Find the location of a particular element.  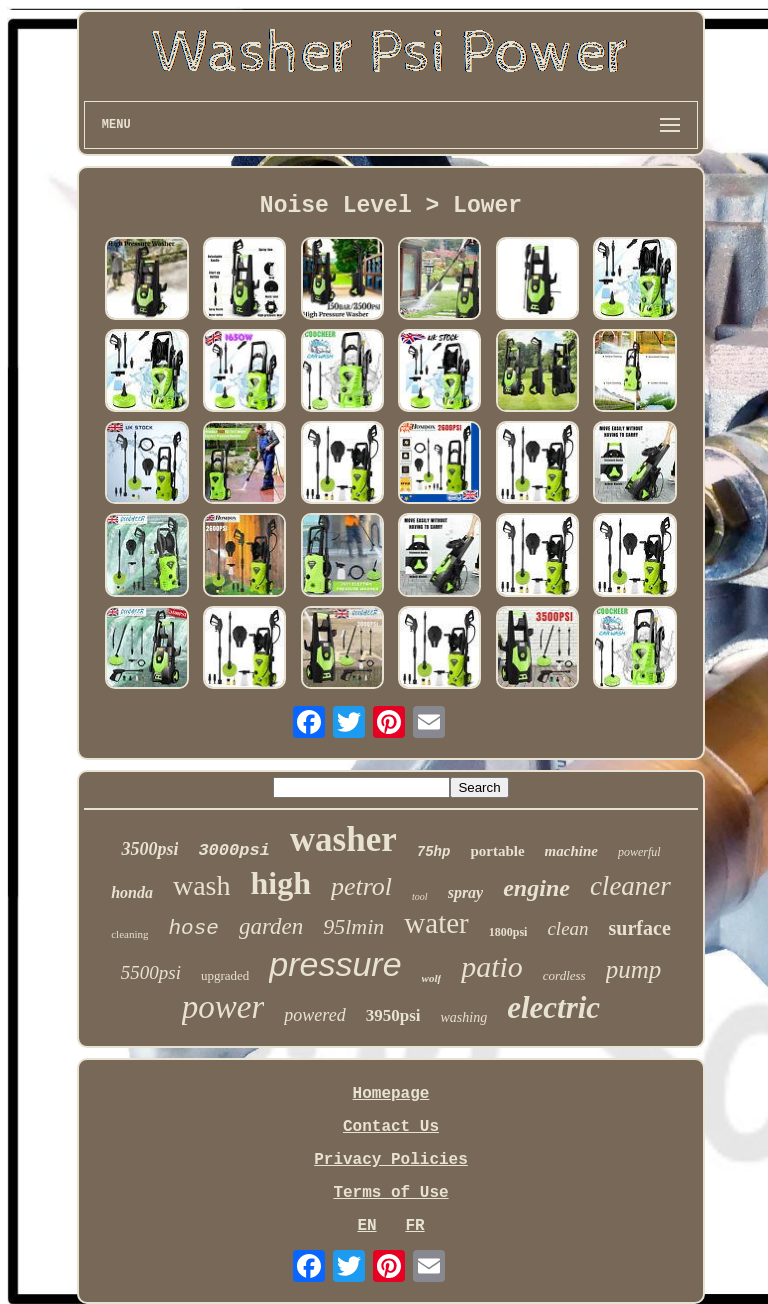

cleaner is located at coordinates (630, 886).